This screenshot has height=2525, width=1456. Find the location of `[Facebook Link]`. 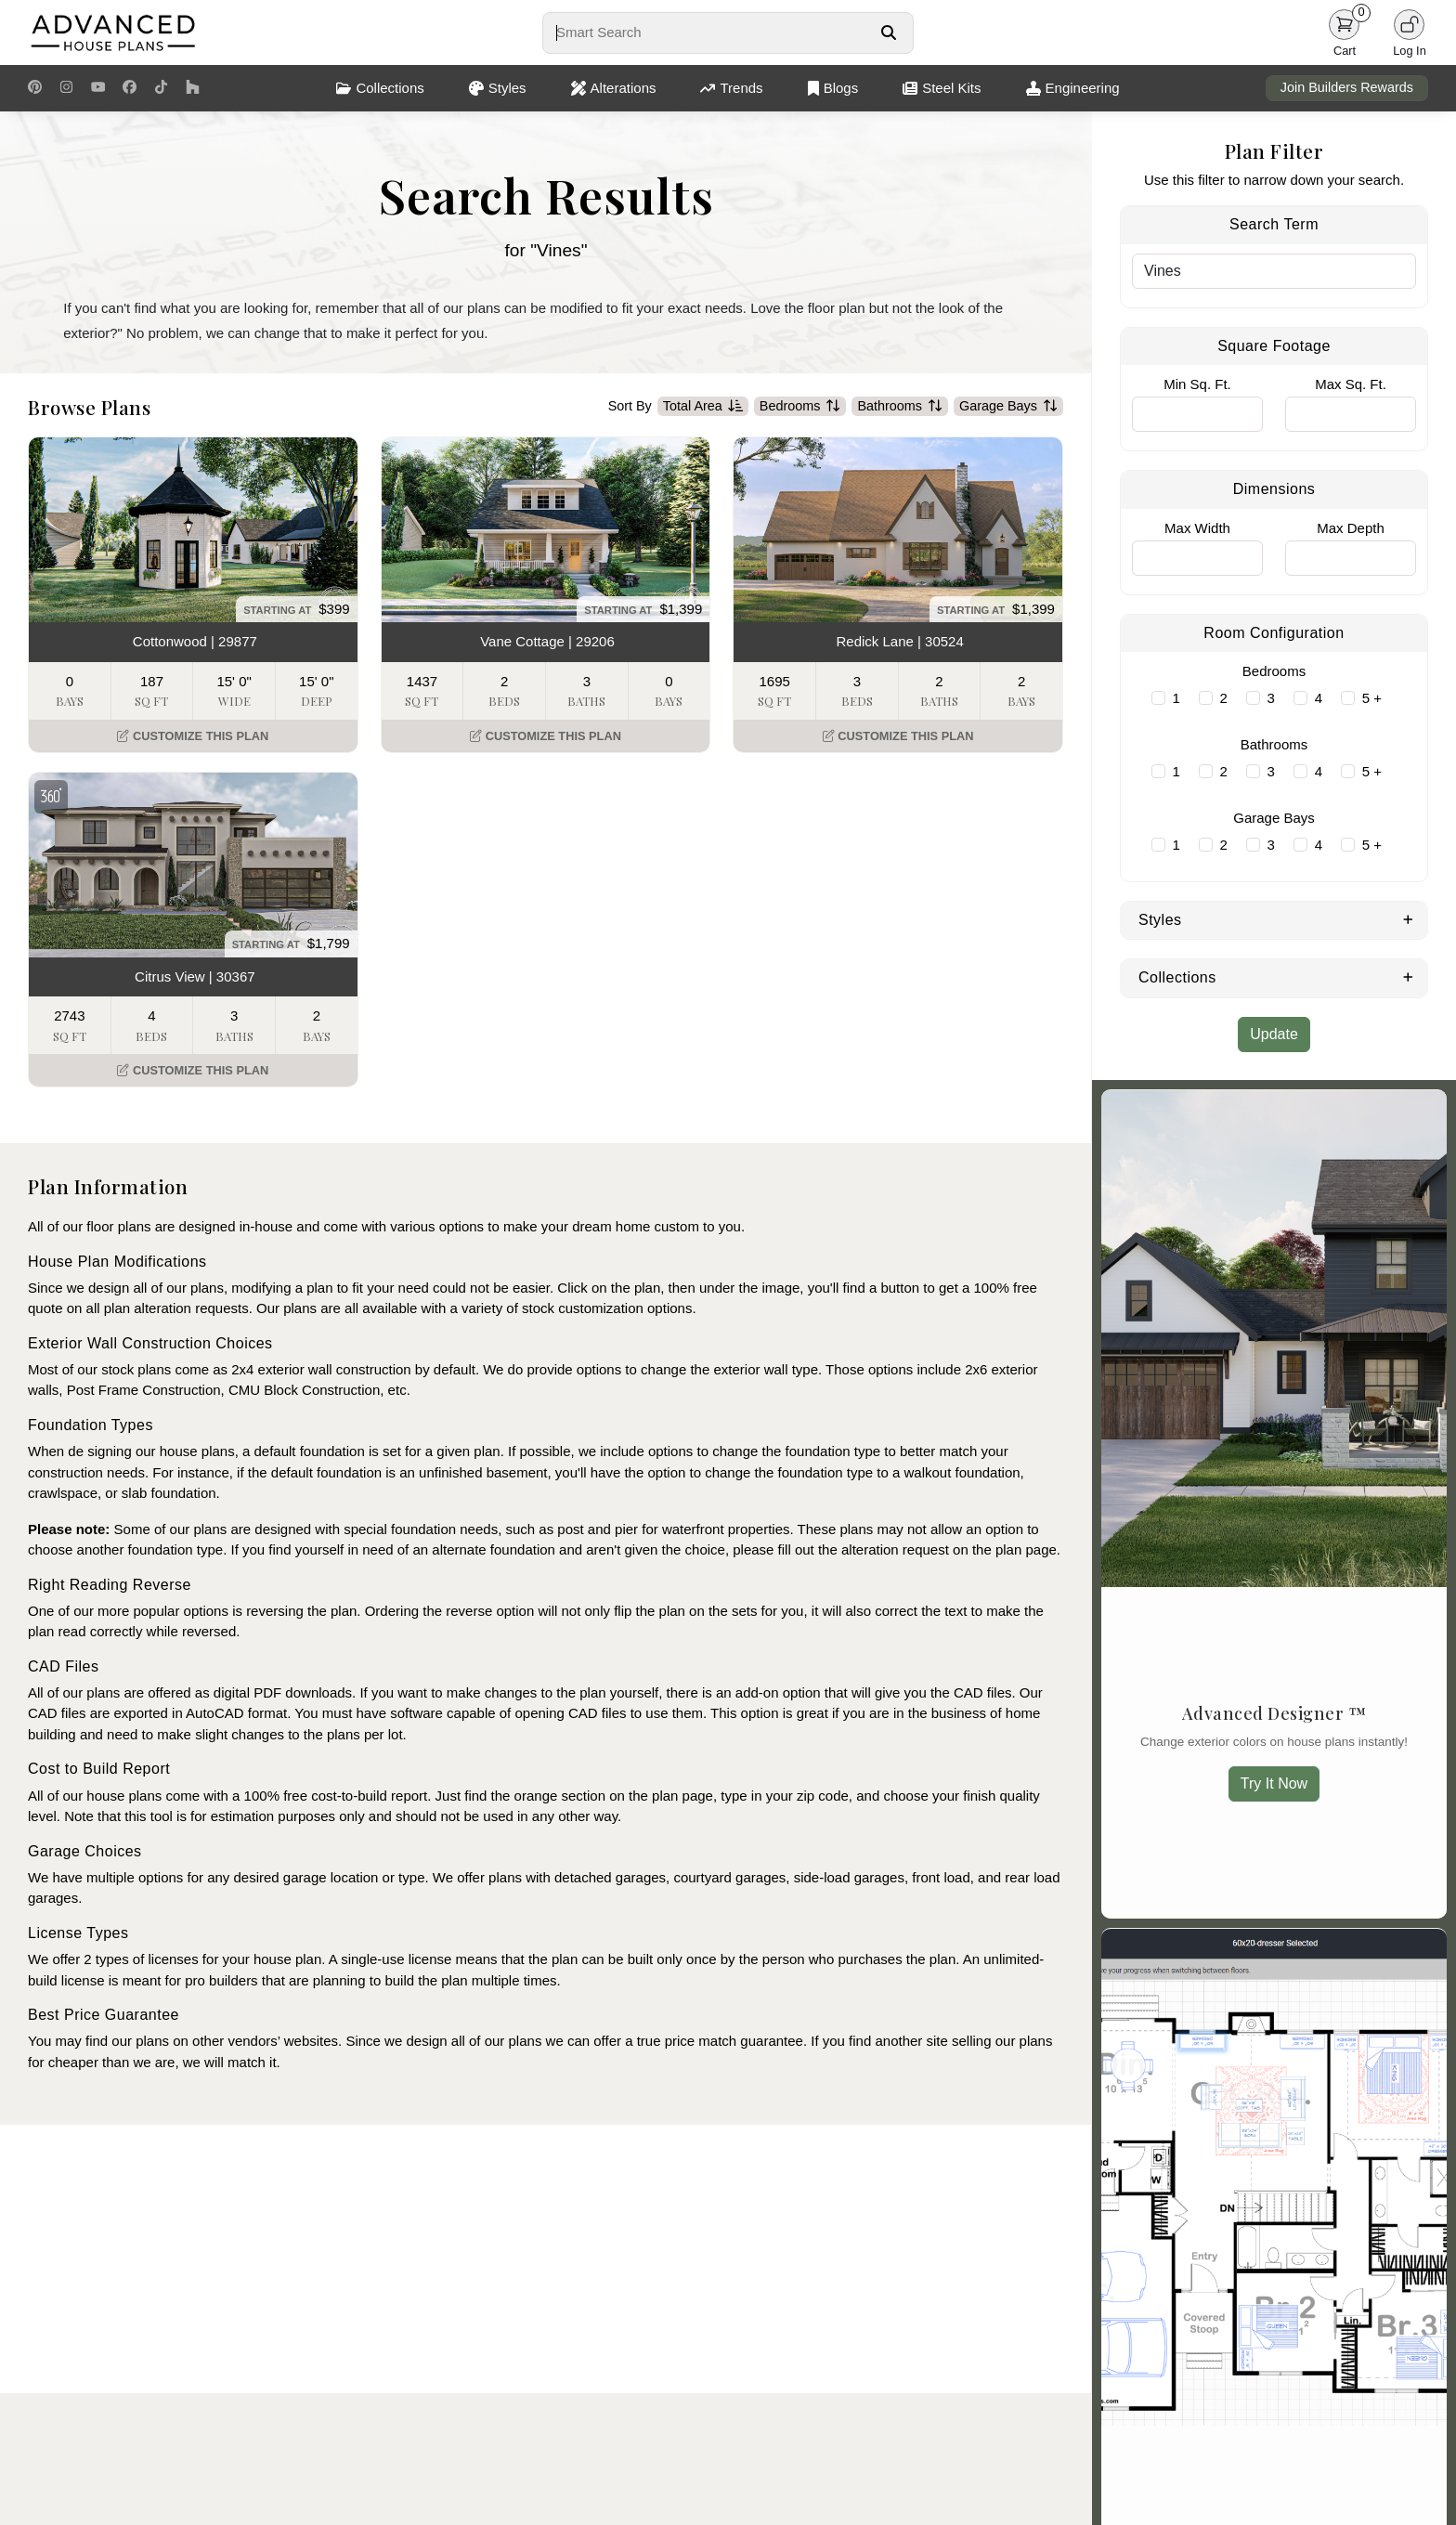

[Facebook Link] is located at coordinates (129, 88).